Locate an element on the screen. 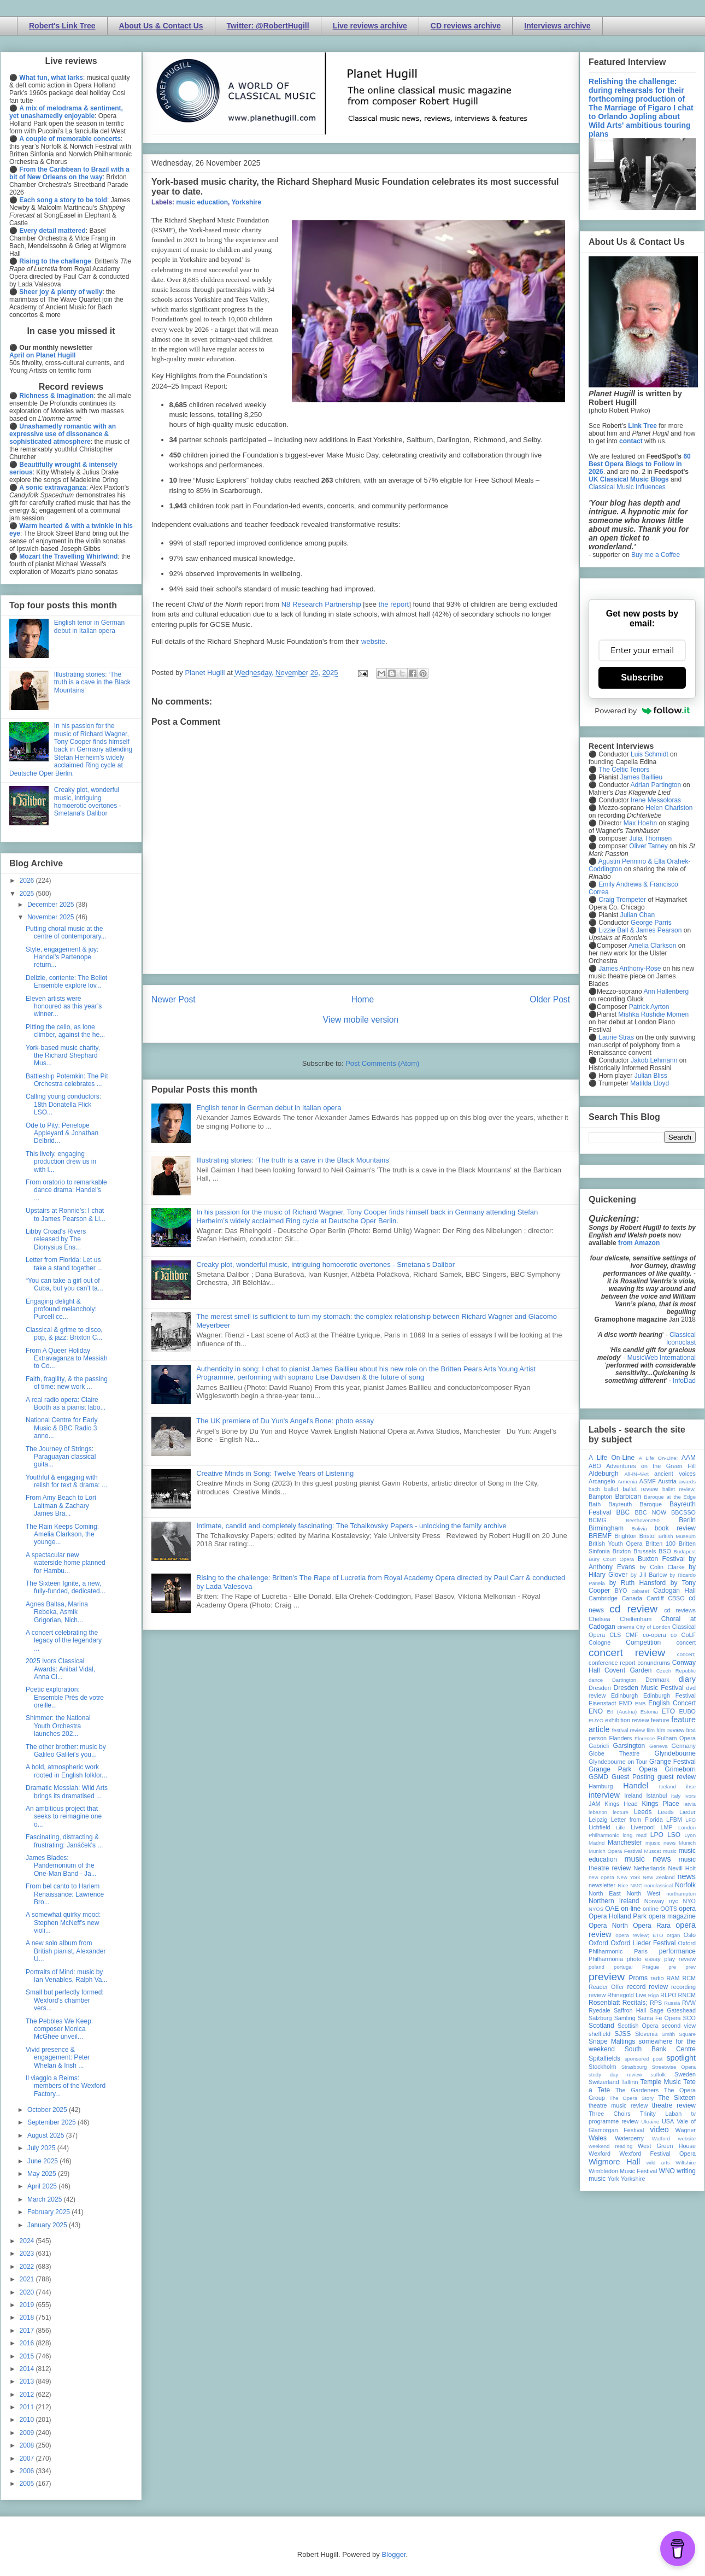  Adrian Partington is located at coordinates (655, 785).